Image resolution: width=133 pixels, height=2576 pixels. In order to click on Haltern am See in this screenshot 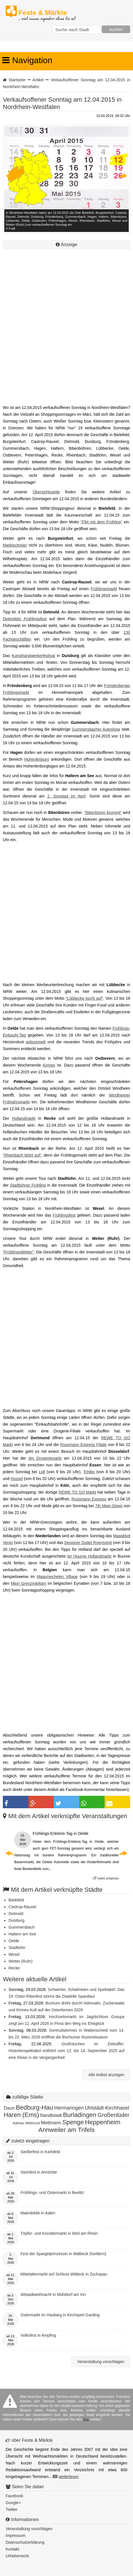, I will do `click(22, 1934)`.